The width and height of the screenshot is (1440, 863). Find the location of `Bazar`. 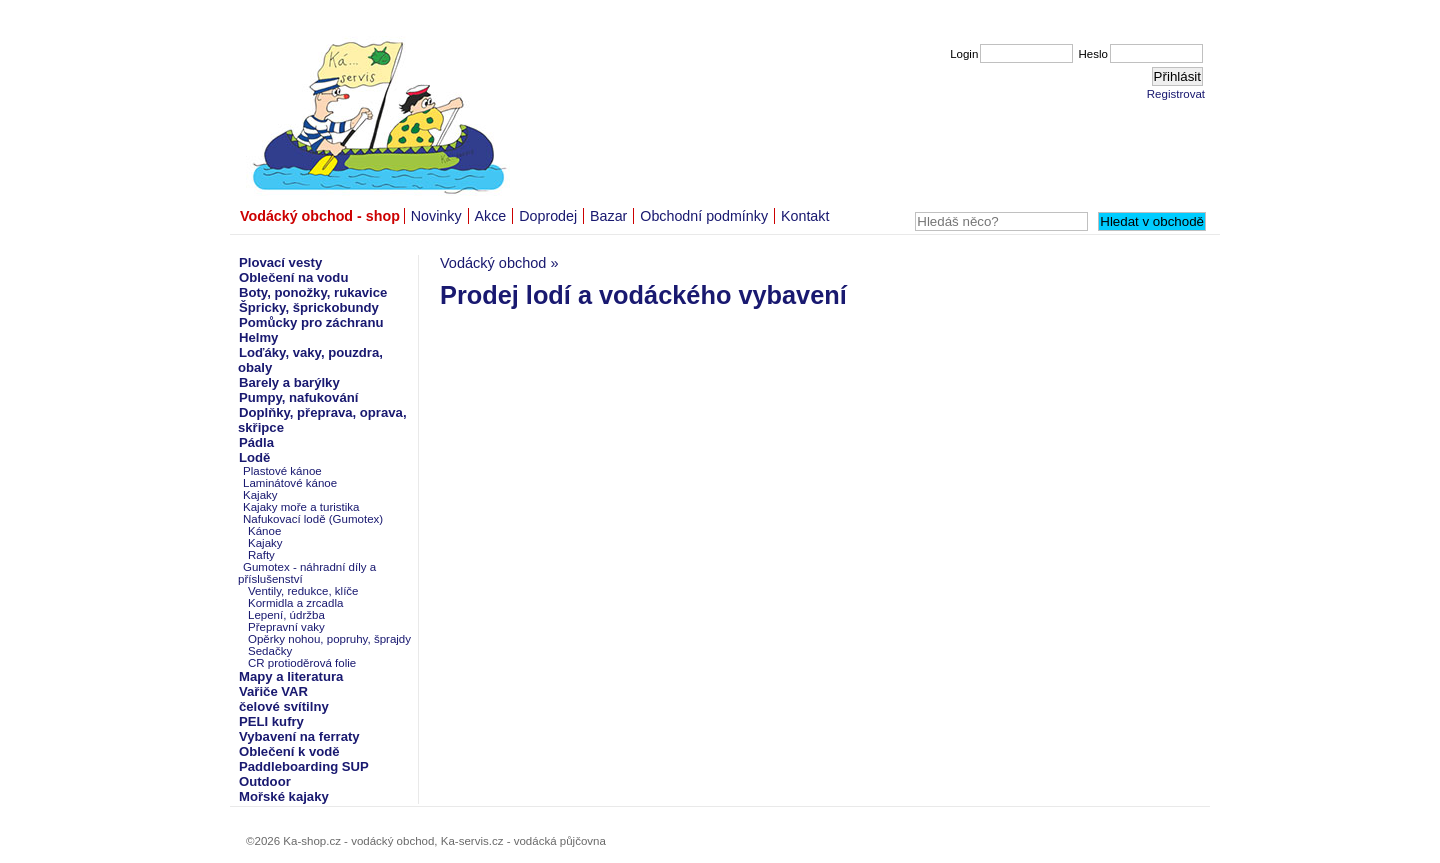

Bazar is located at coordinates (608, 216).